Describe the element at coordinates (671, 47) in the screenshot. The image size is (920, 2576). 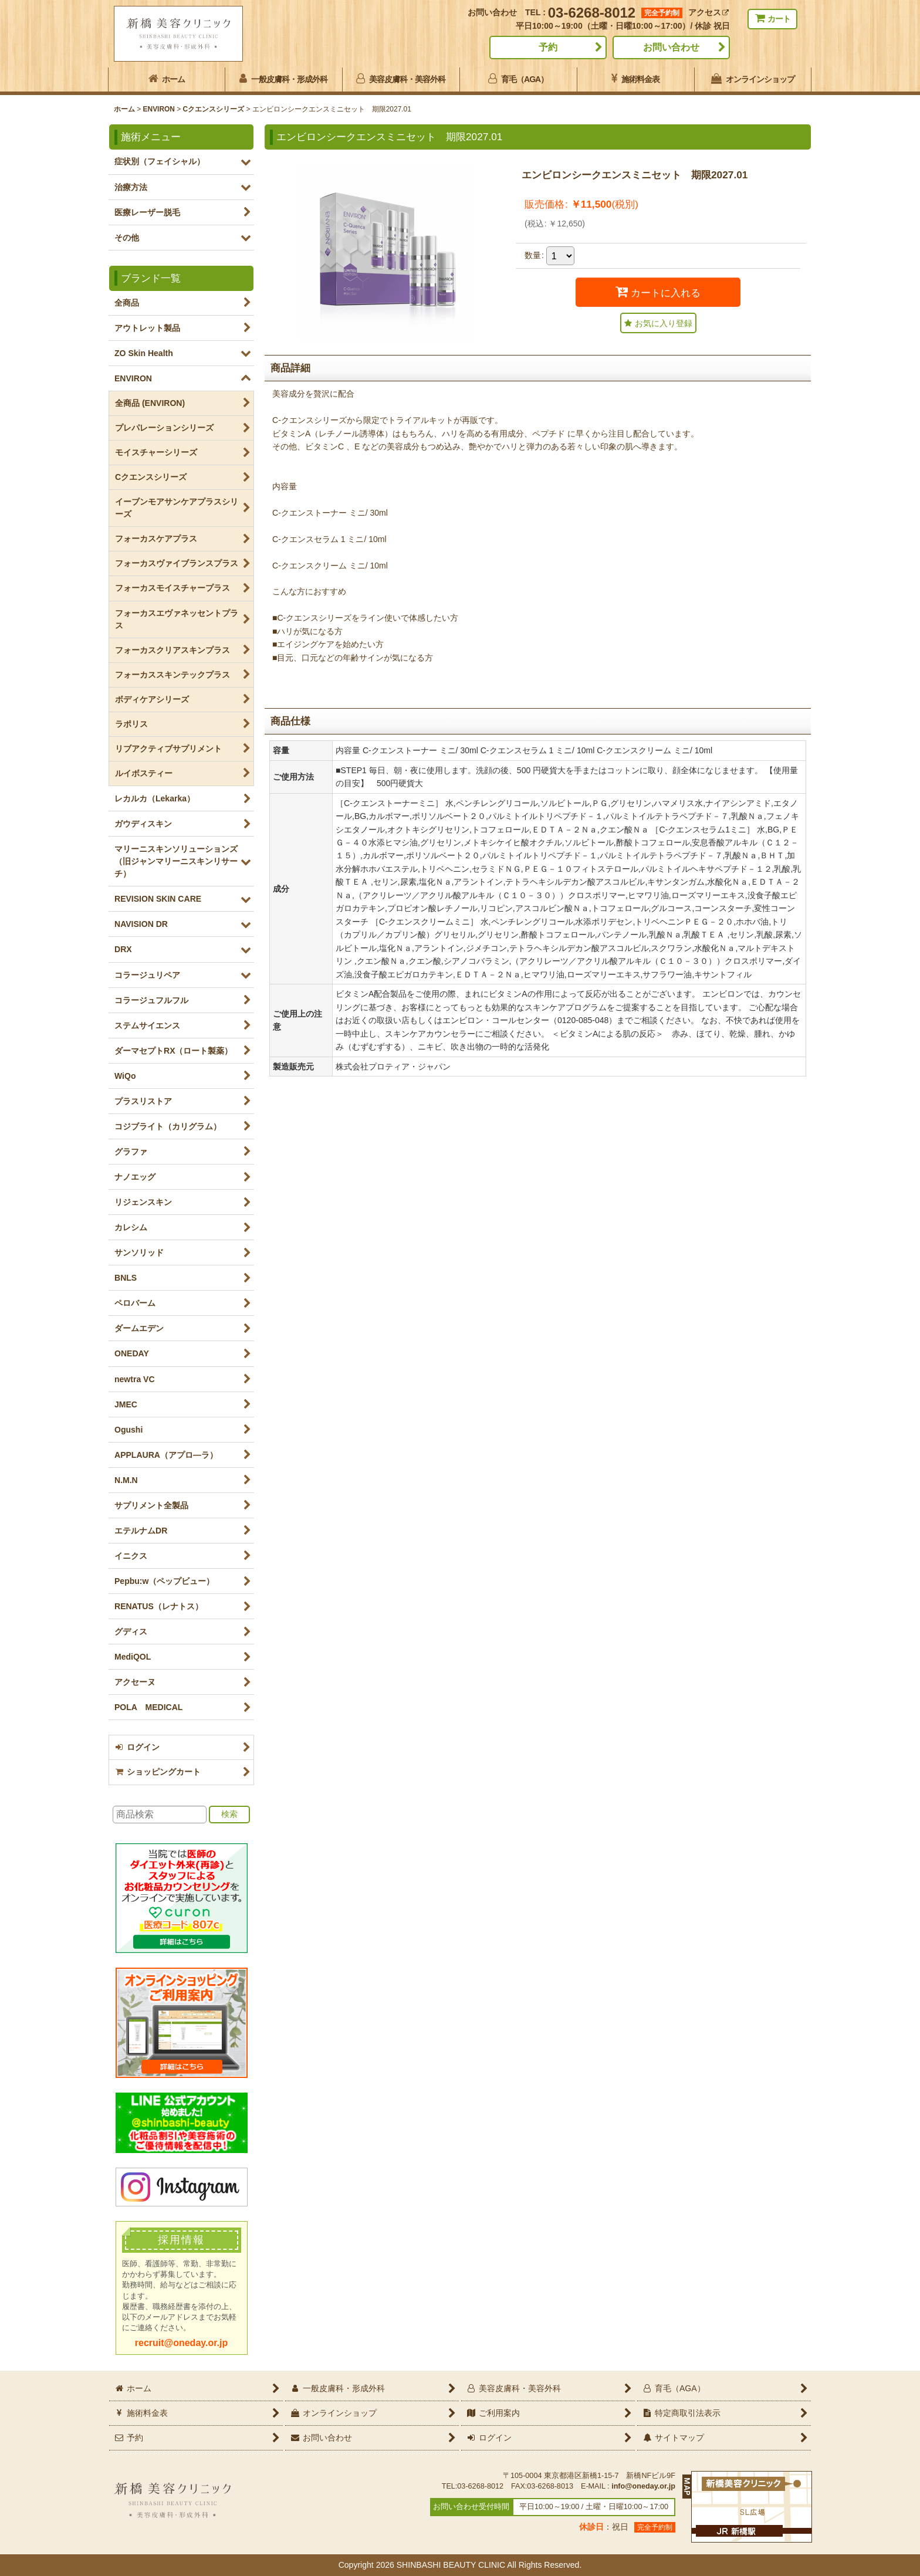
I see `お問い合わせ` at that location.